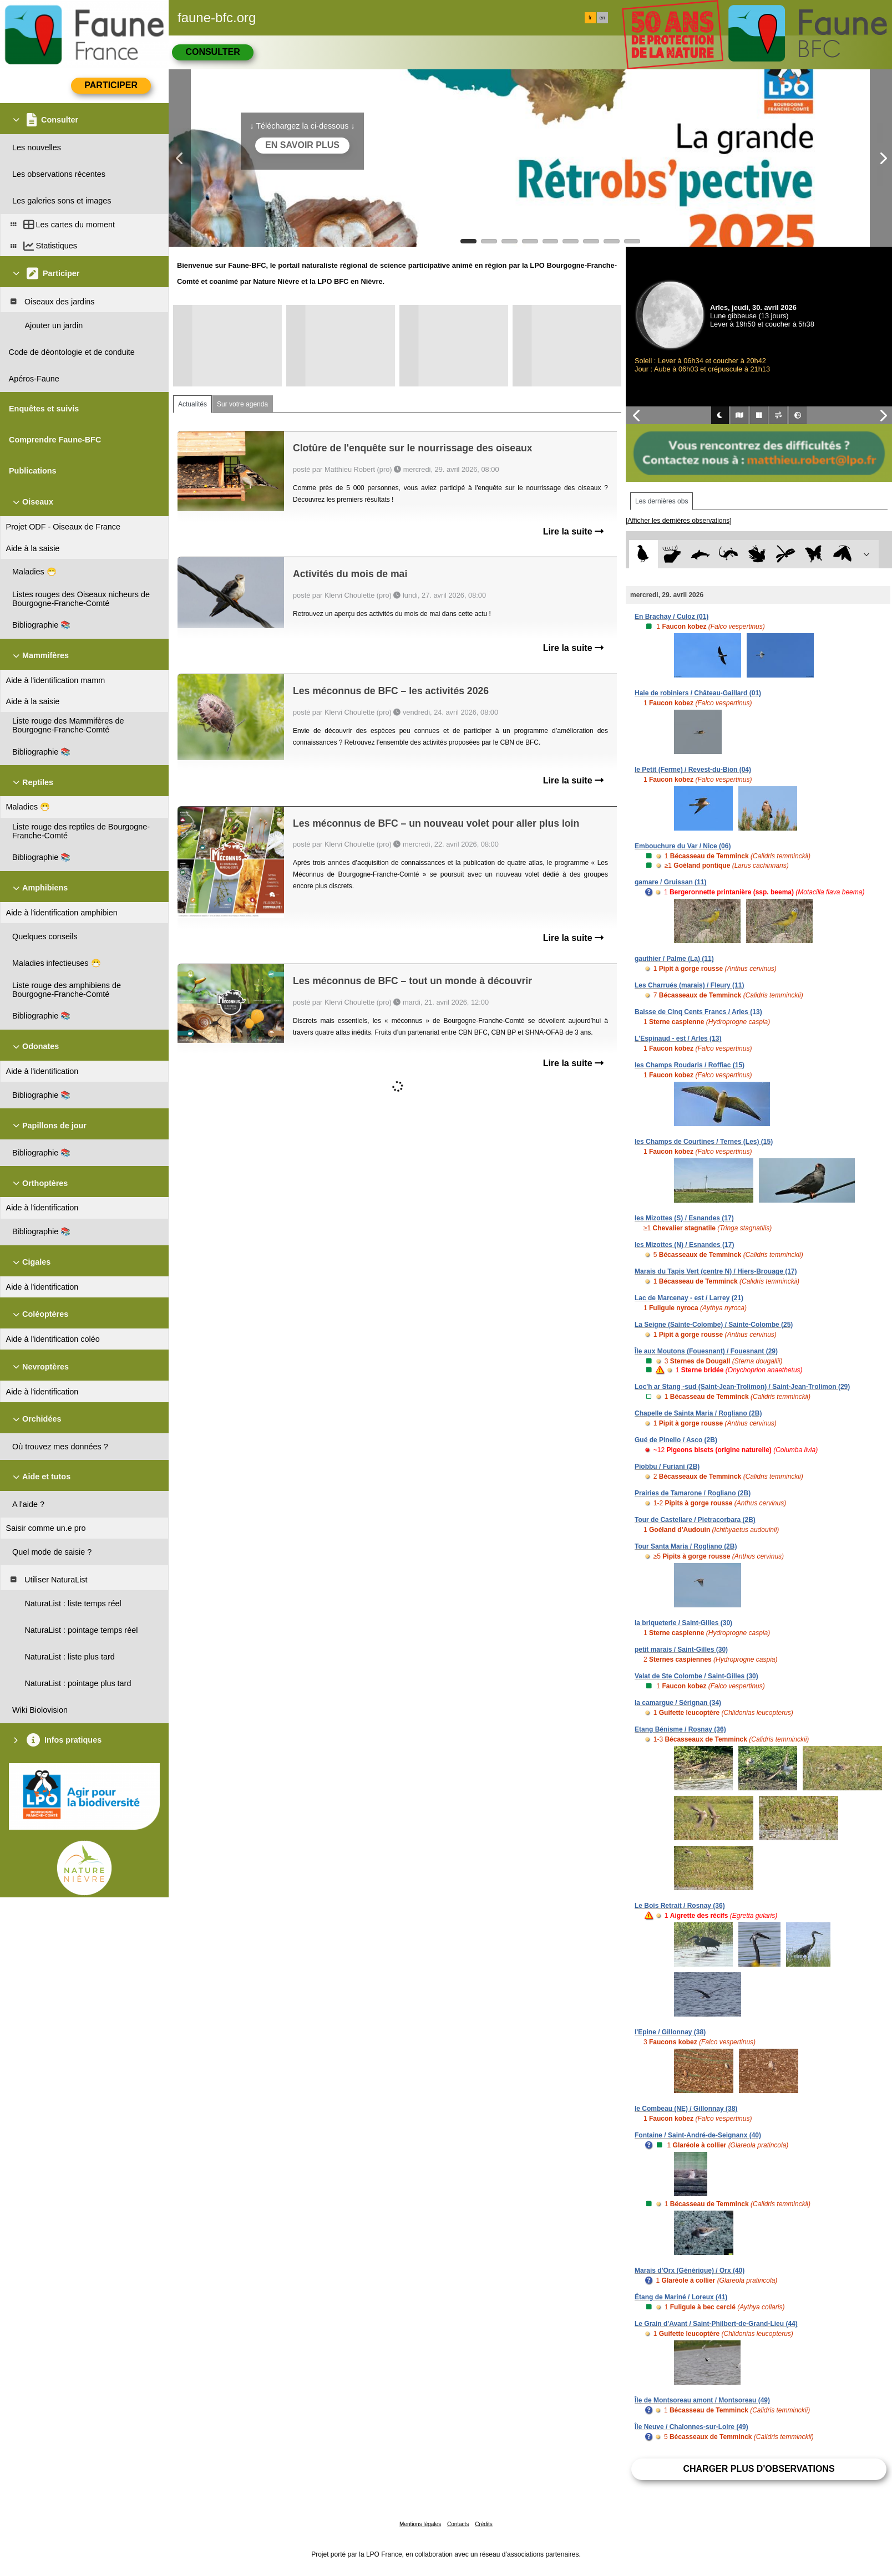  Describe the element at coordinates (695, 1520) in the screenshot. I see `Tour de Castellare / Pietracorbara (2B)` at that location.